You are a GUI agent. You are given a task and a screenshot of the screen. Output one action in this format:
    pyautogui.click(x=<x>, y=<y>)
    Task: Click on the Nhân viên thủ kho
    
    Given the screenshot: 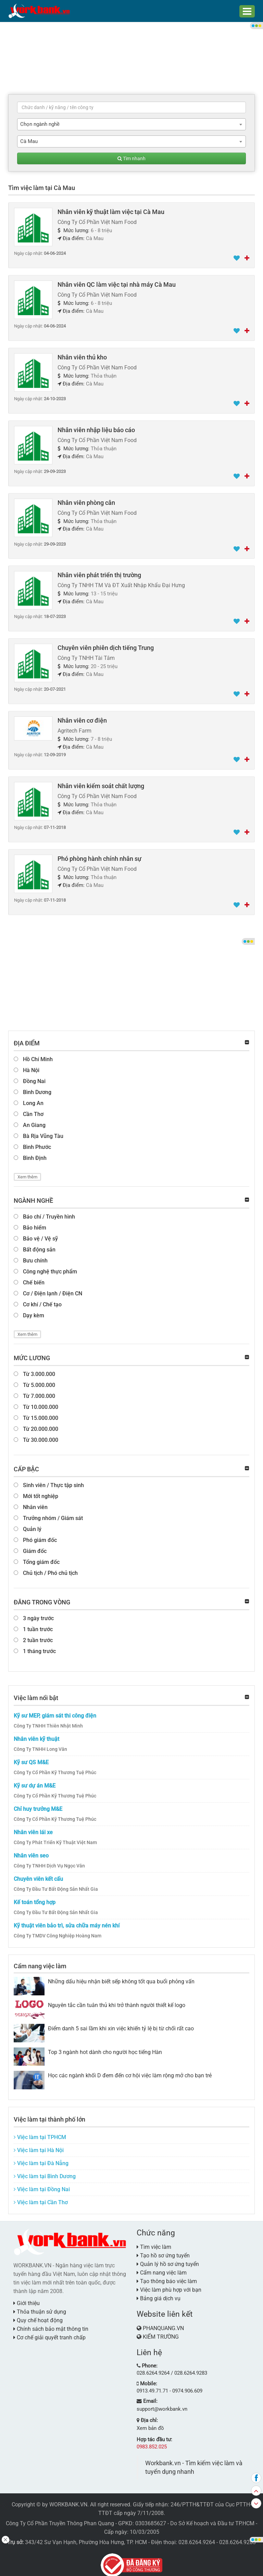 What is the action you would take?
    pyautogui.click(x=82, y=356)
    